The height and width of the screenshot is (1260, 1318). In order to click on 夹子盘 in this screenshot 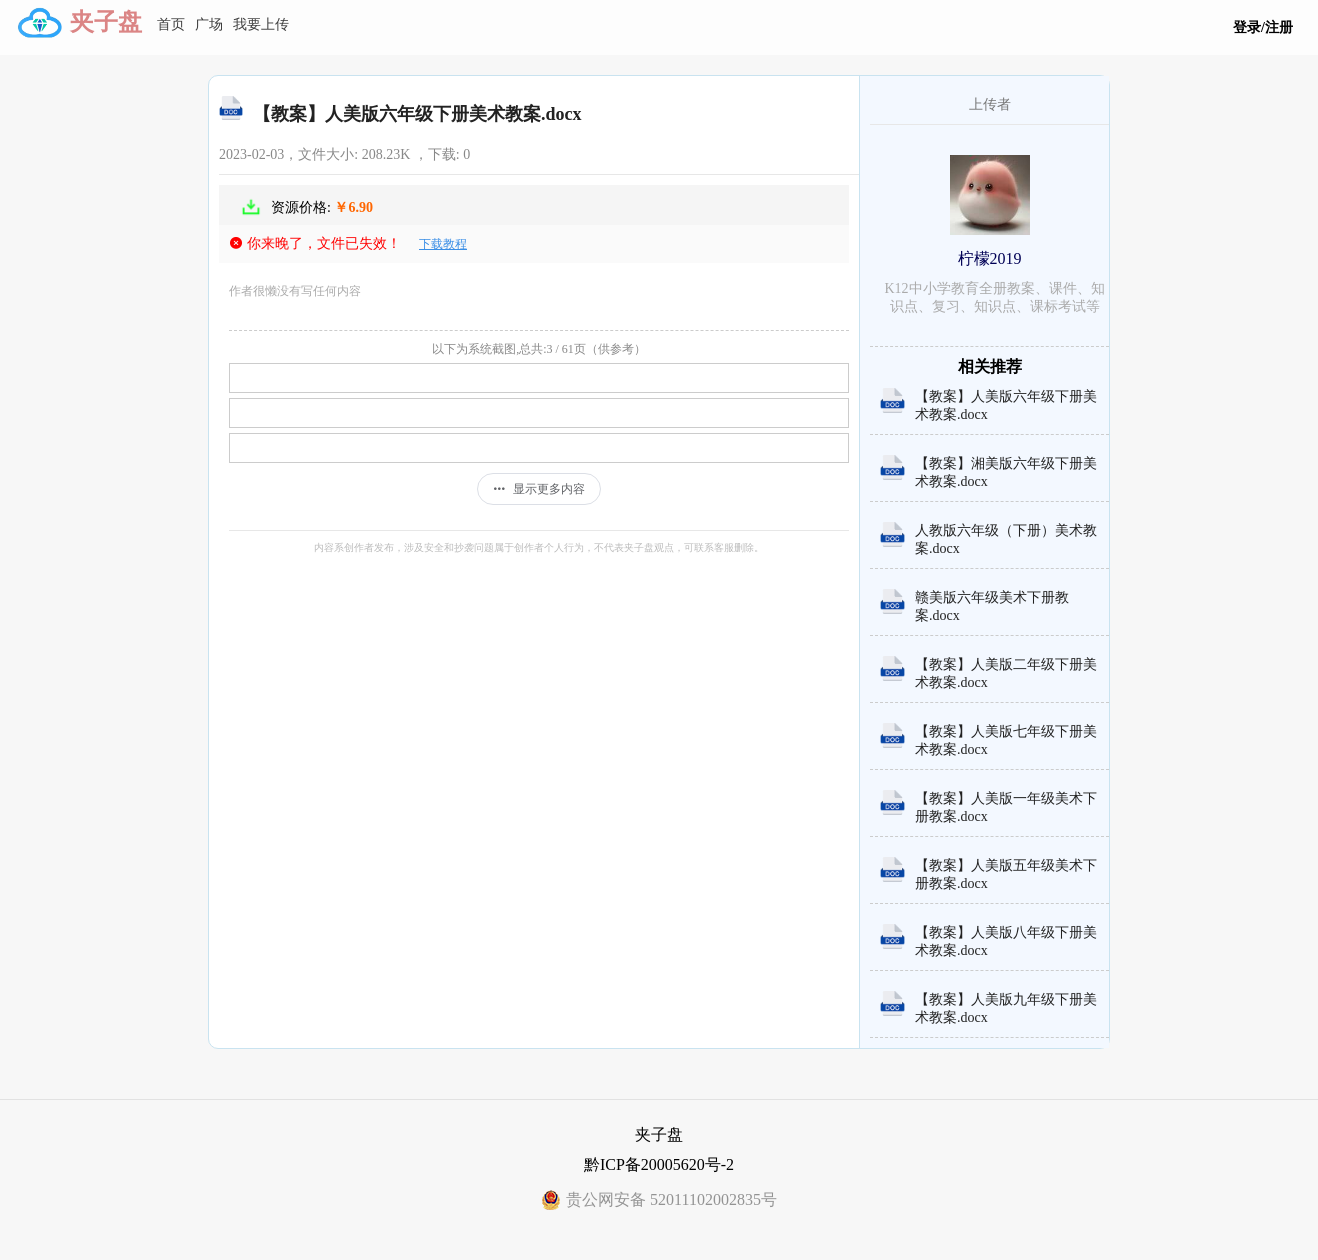, I will do `click(106, 22)`.